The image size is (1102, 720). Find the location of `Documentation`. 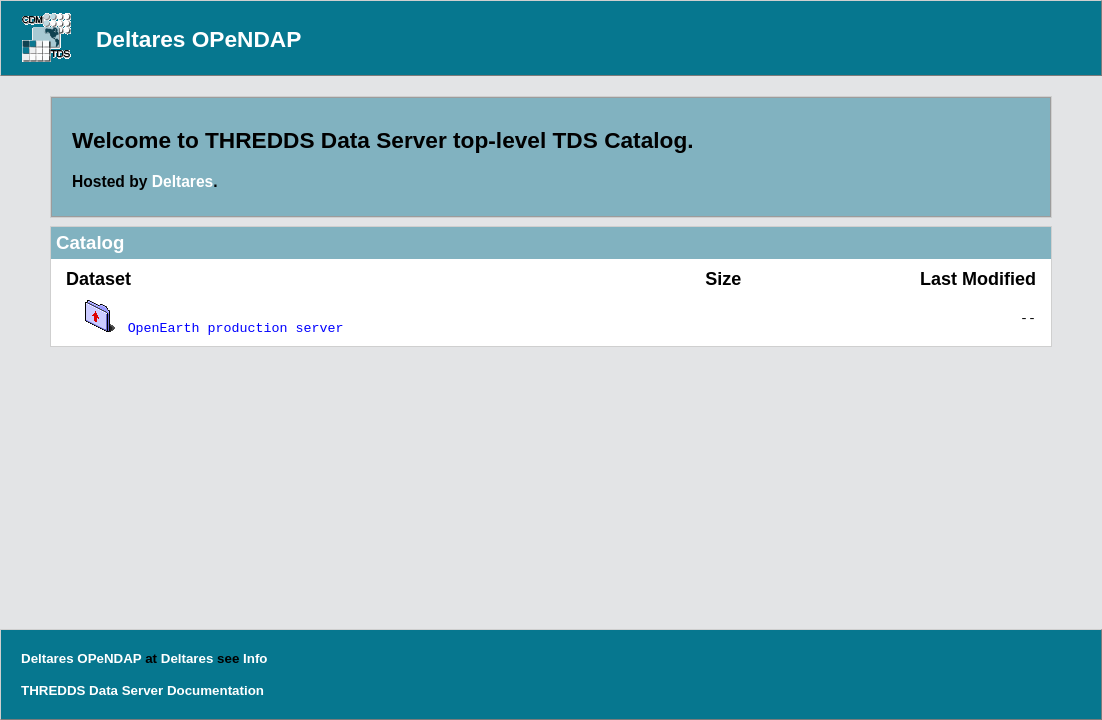

Documentation is located at coordinates (215, 690).